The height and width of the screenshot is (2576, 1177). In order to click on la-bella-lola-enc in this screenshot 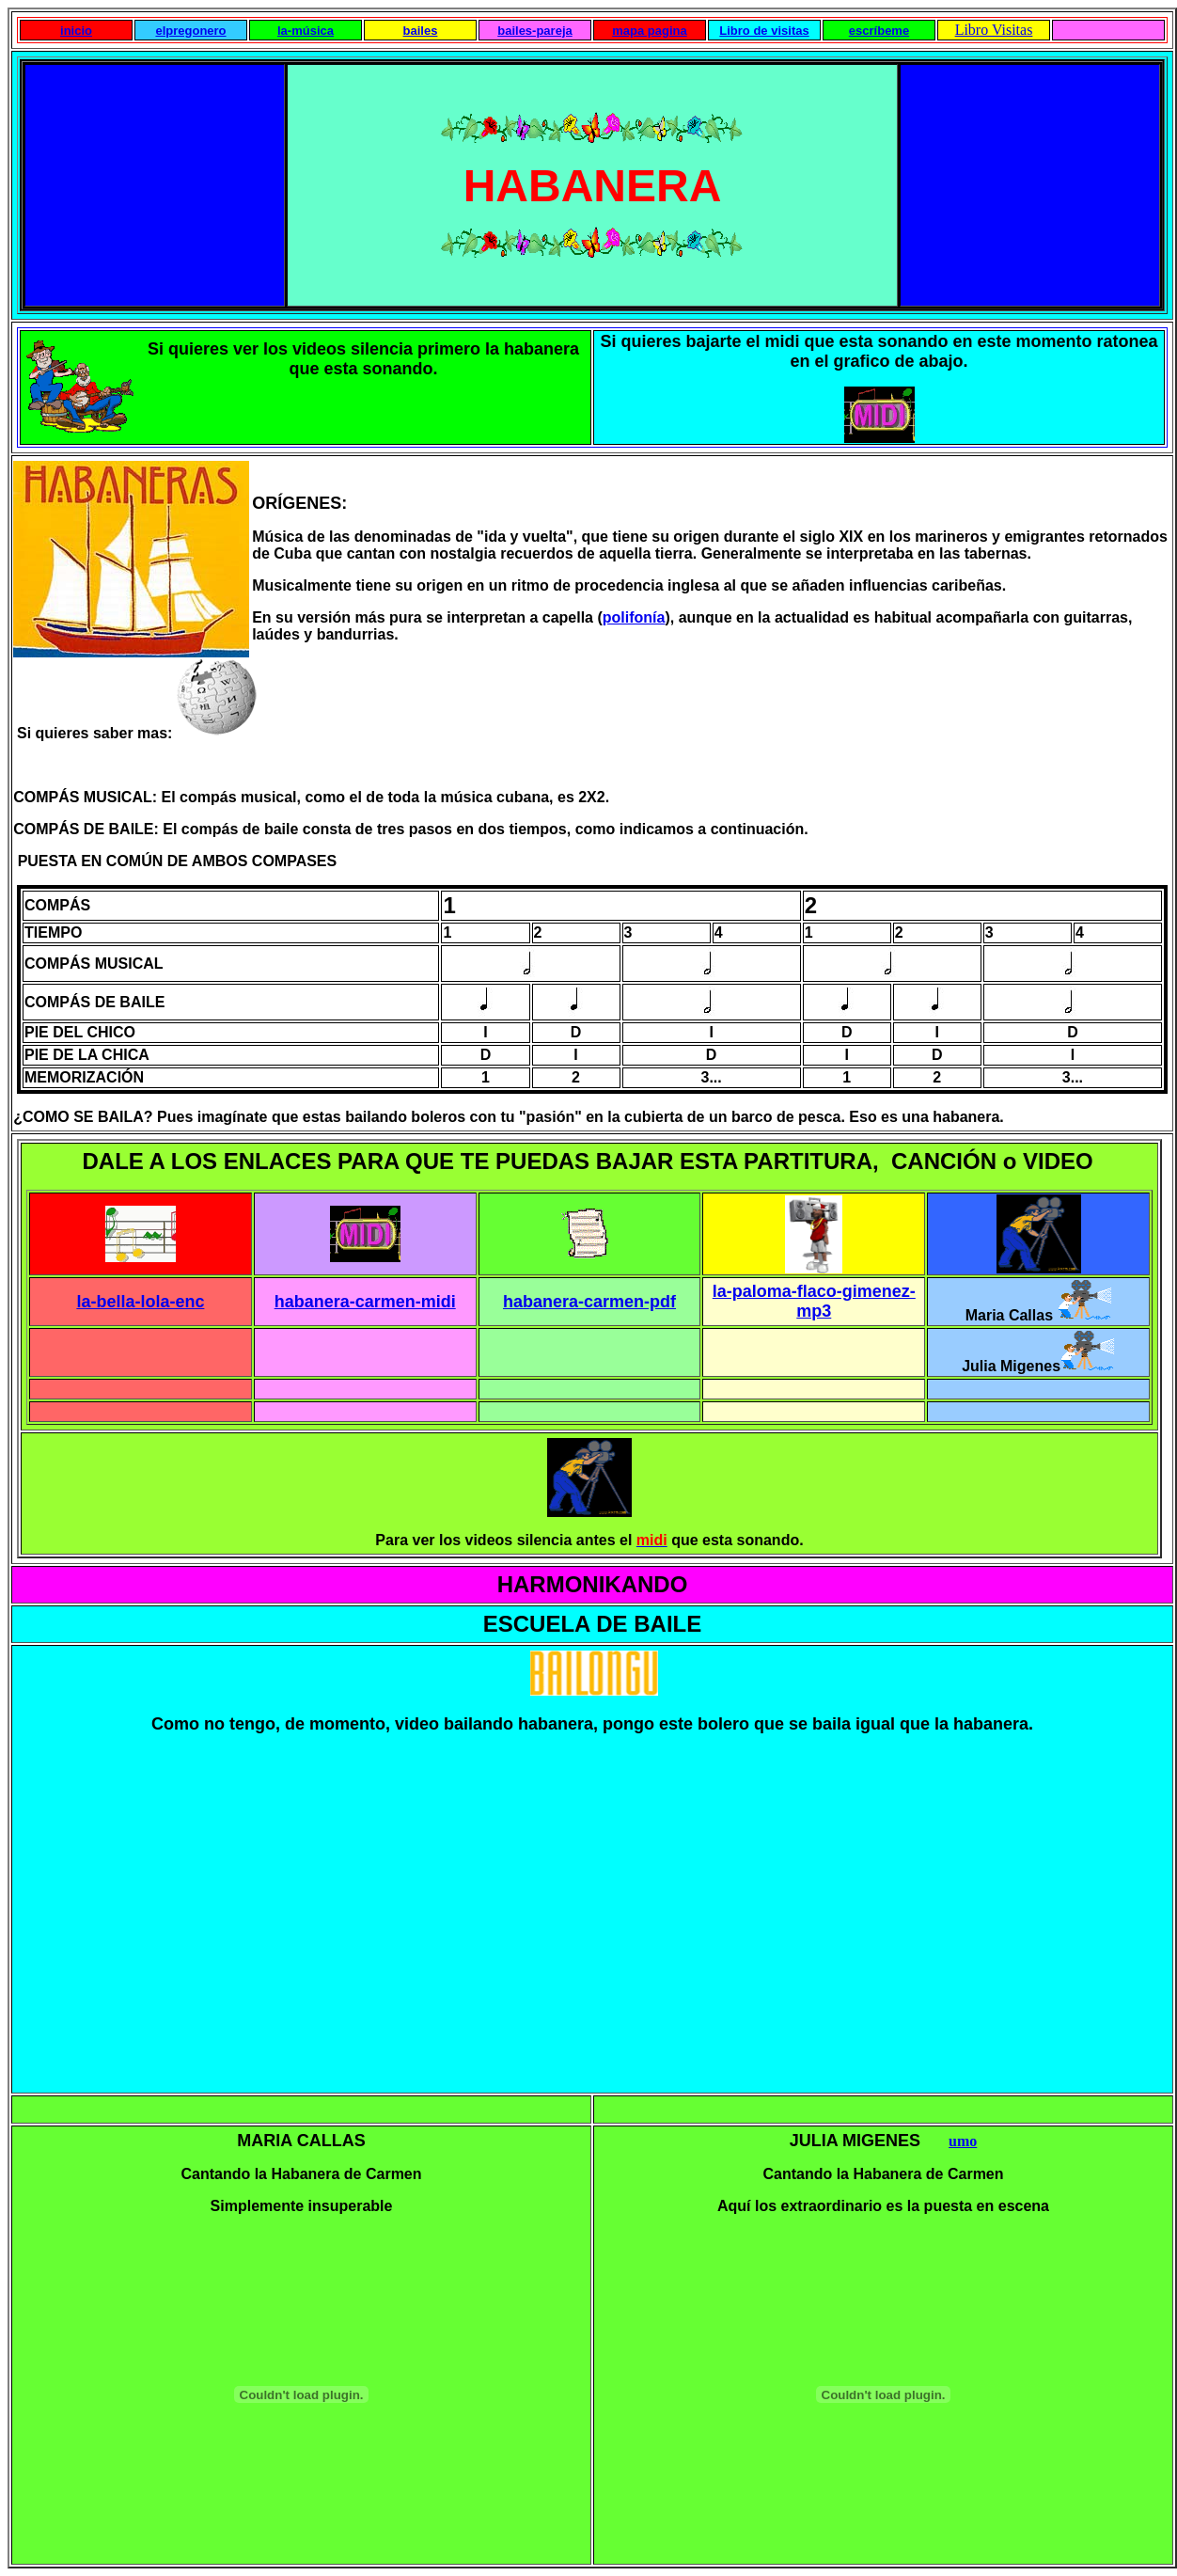, I will do `click(140, 1301)`.